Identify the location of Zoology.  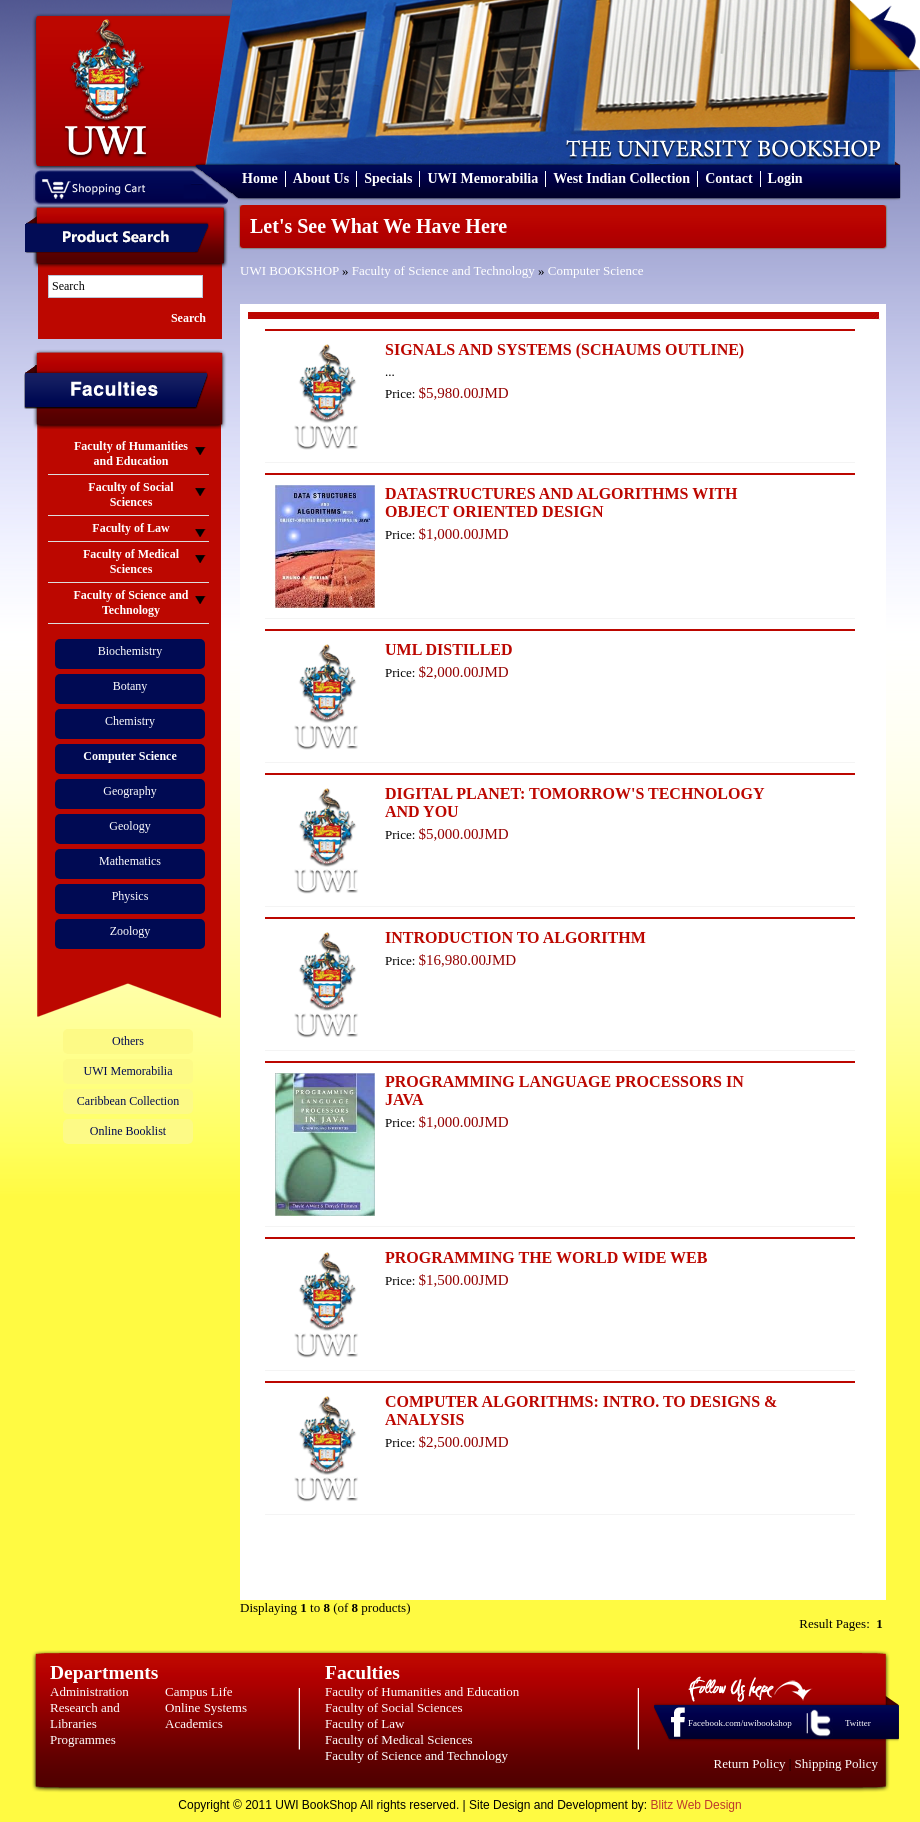
(130, 931).